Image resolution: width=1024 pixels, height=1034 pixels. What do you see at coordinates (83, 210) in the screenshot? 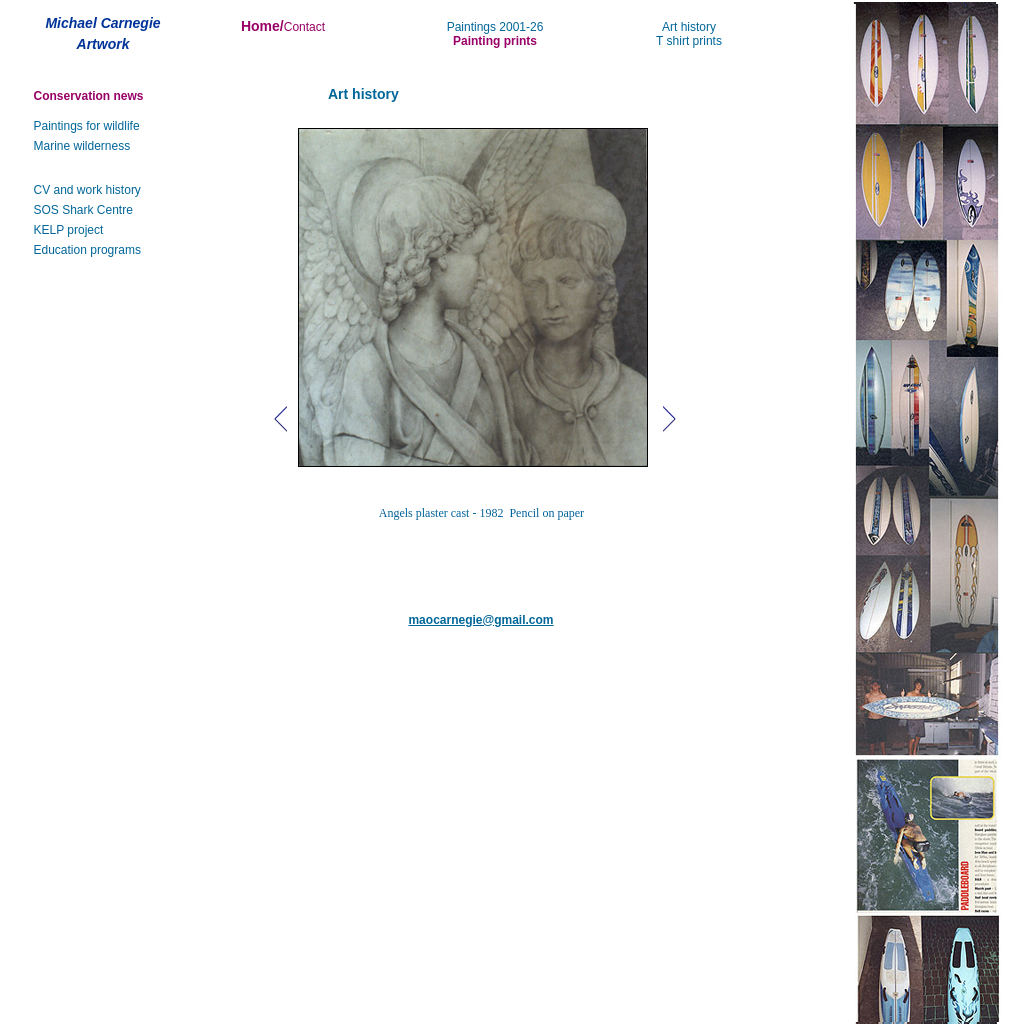
I see `SOS Shark Centre` at bounding box center [83, 210].